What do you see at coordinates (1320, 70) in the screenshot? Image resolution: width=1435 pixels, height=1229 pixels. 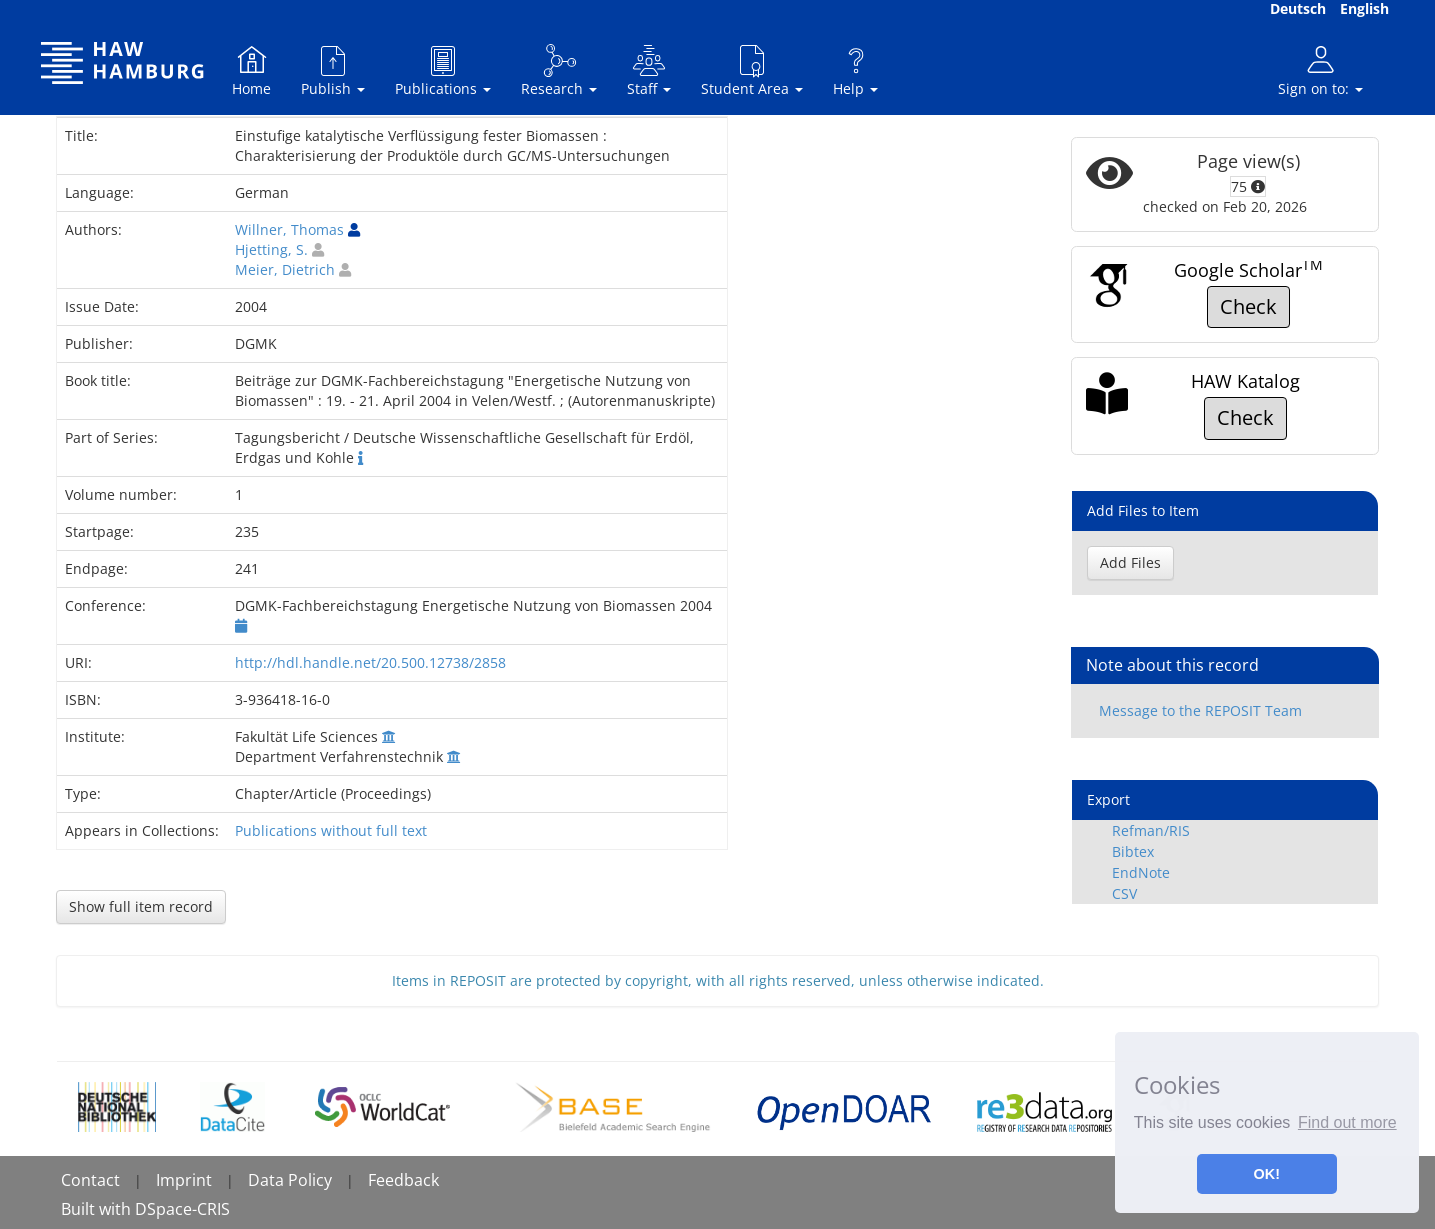 I see `Sign on to:` at bounding box center [1320, 70].